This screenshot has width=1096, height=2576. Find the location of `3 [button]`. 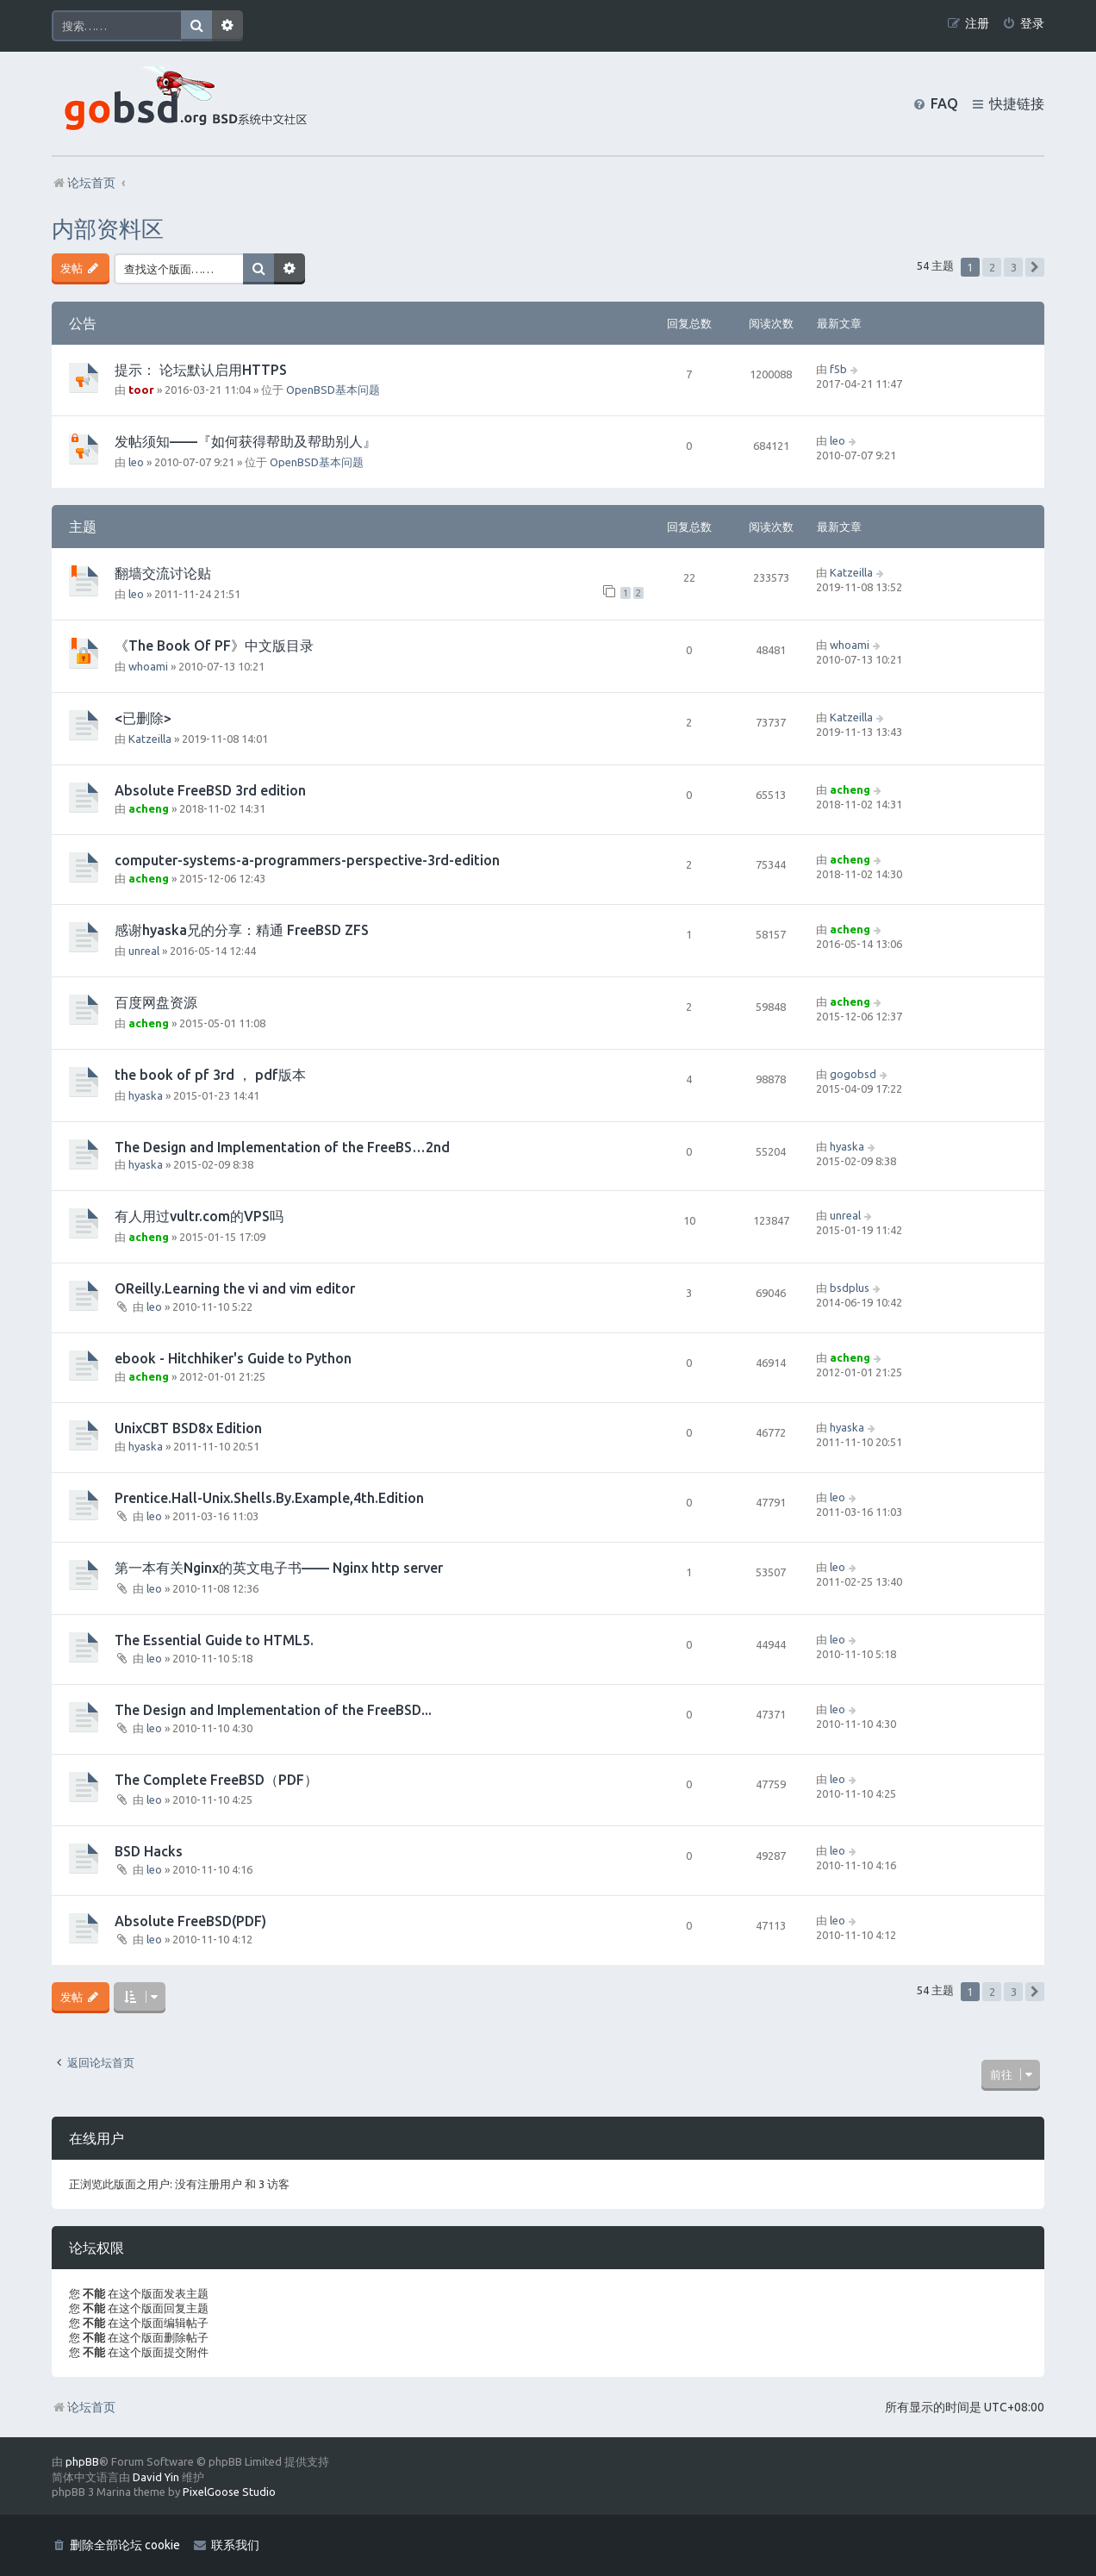

3 [button] is located at coordinates (1014, 267).